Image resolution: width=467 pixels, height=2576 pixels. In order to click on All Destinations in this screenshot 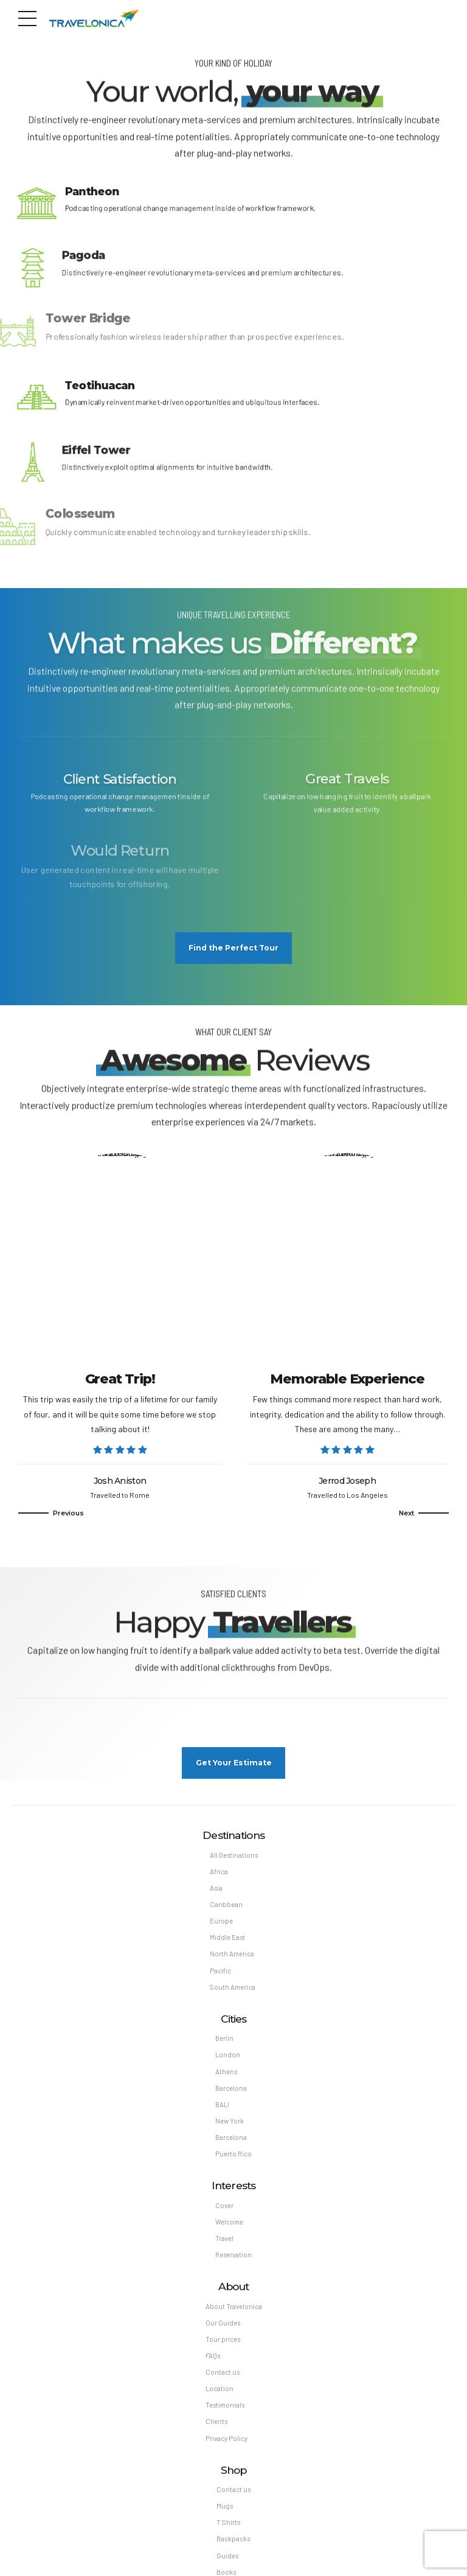, I will do `click(234, 1859)`.